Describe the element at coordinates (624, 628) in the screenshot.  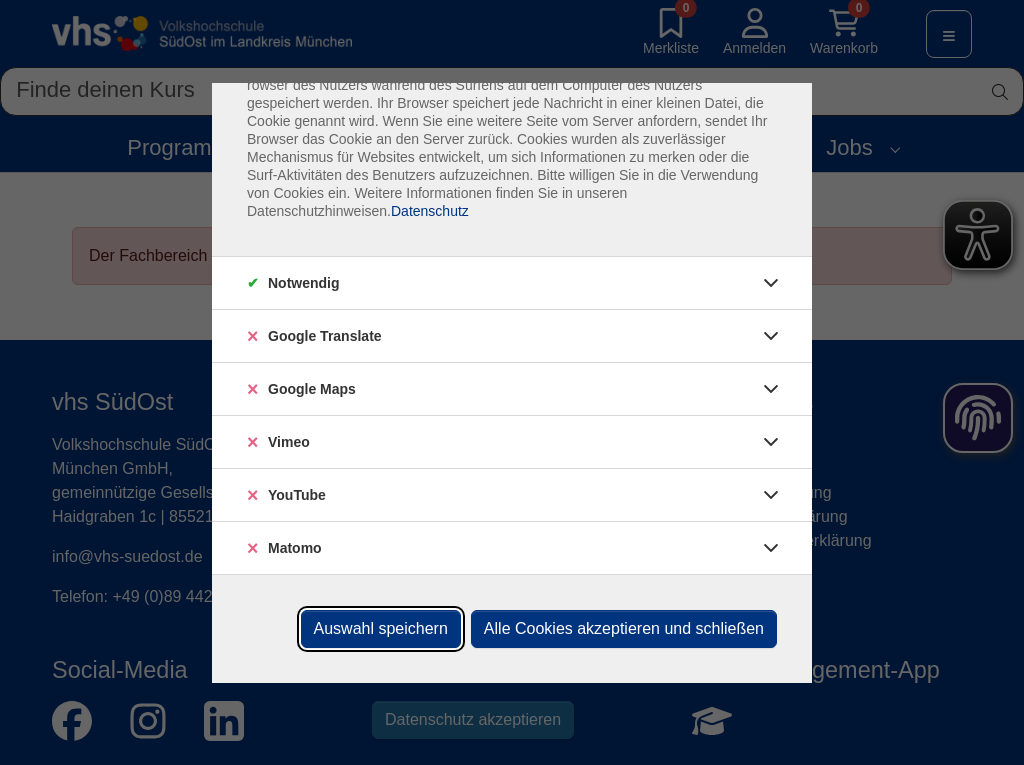
I see `Alle Cookies akzeptieren und schließen` at that location.